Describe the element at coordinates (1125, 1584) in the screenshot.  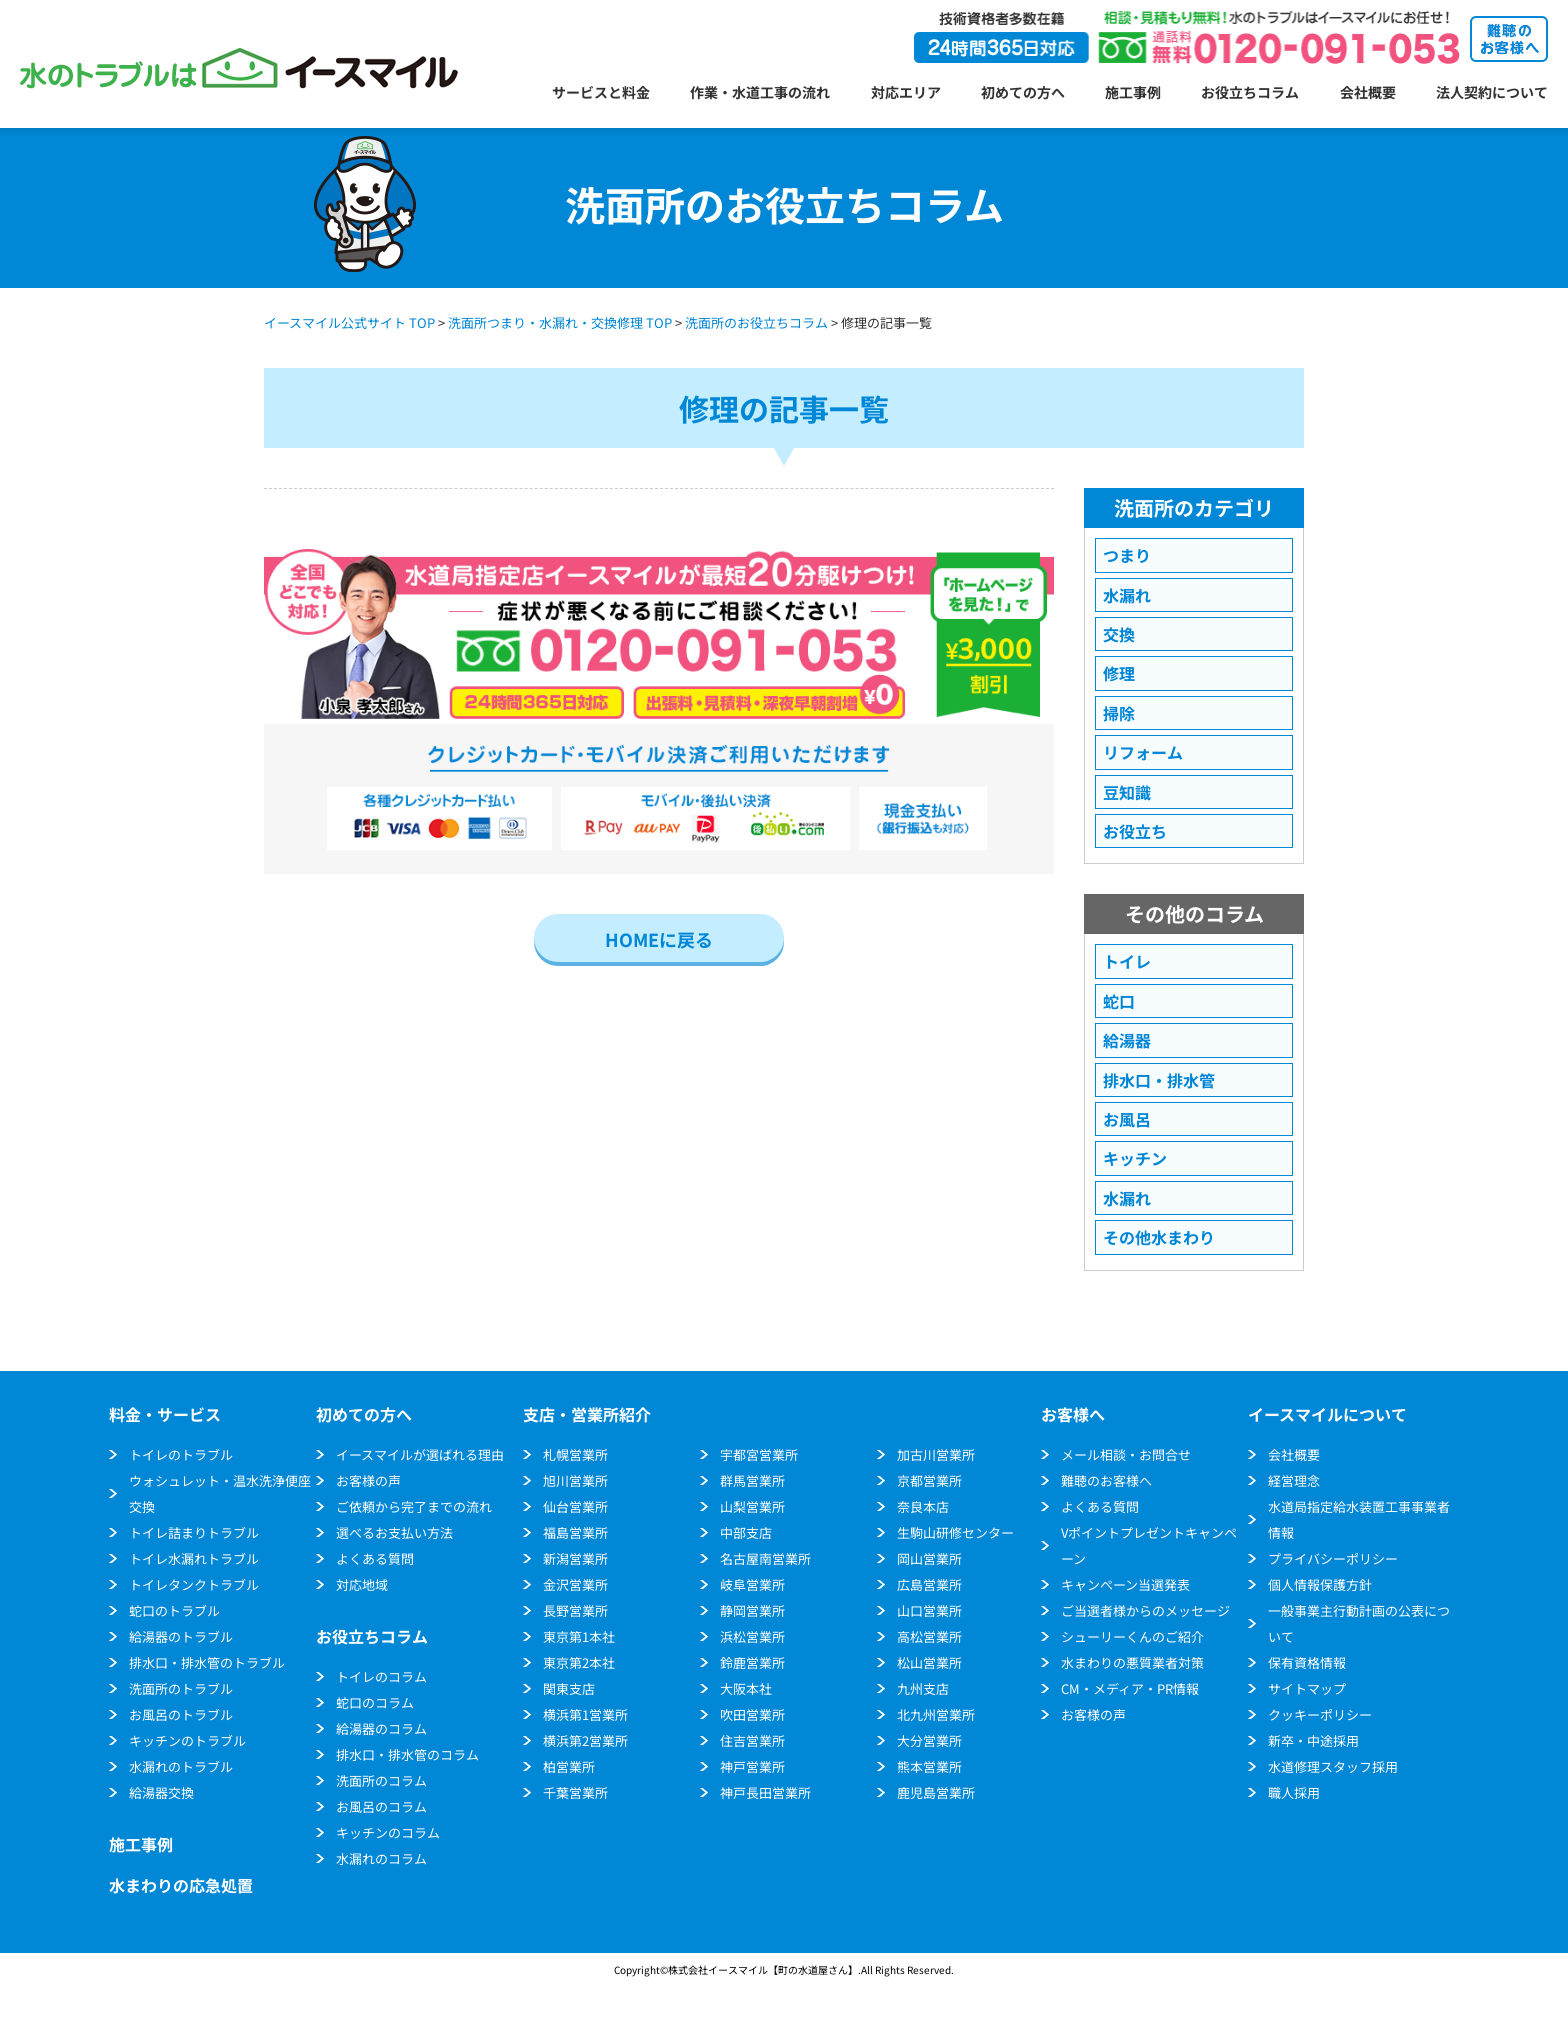
I see `キャンペーン当選発表` at that location.